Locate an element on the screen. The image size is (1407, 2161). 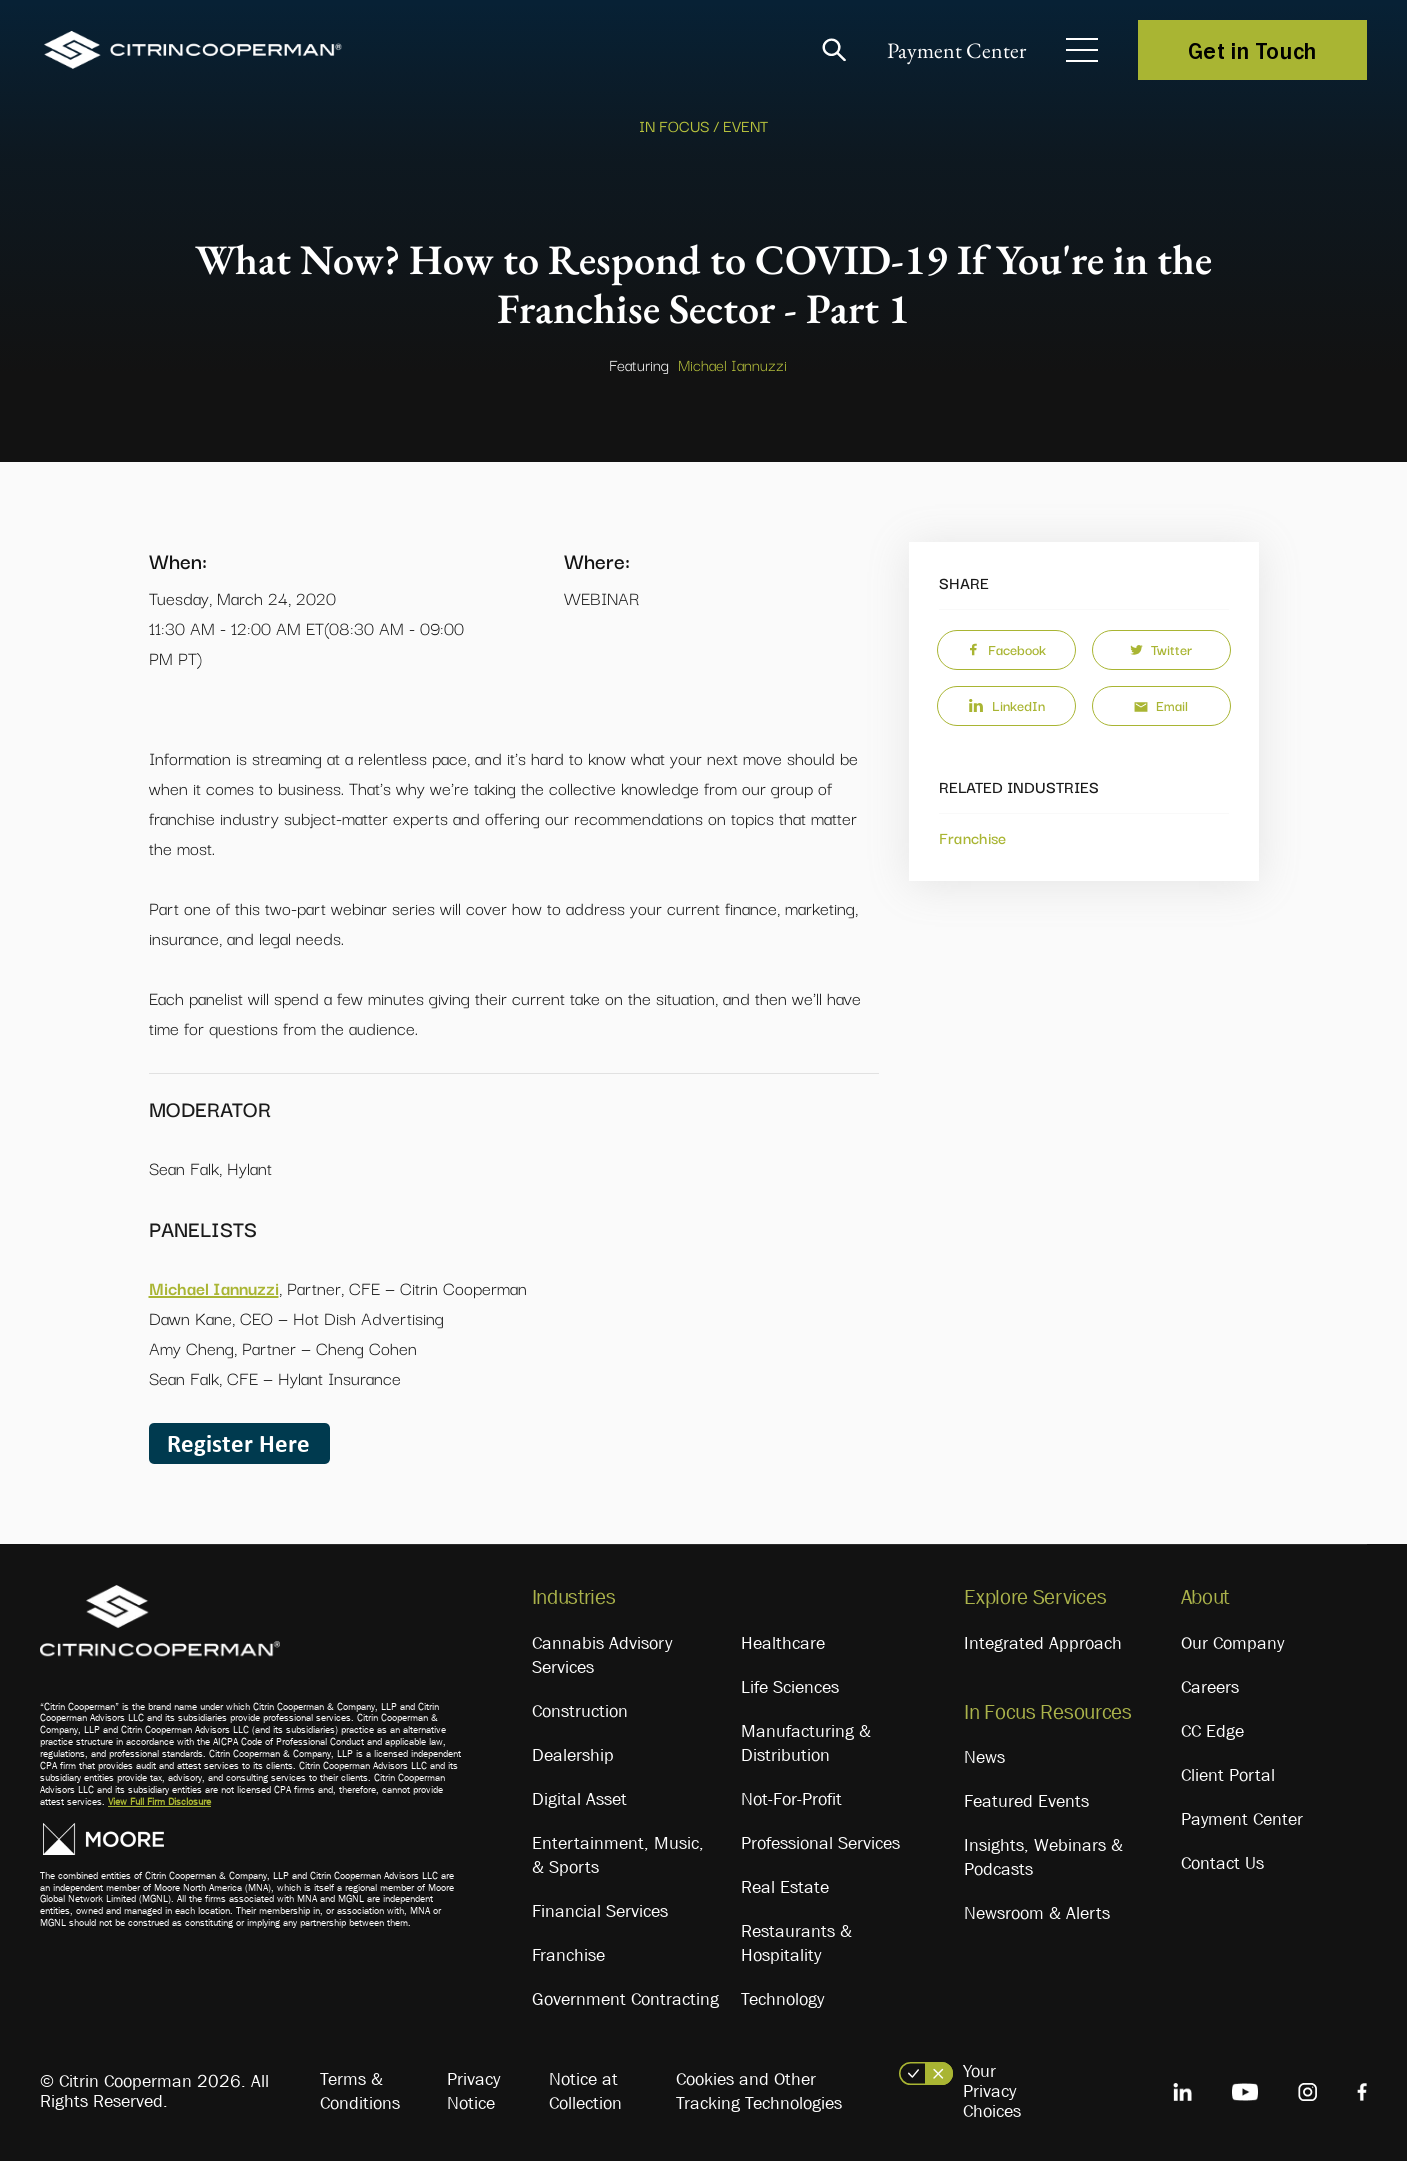
Client Portal is located at coordinates (1228, 1775).